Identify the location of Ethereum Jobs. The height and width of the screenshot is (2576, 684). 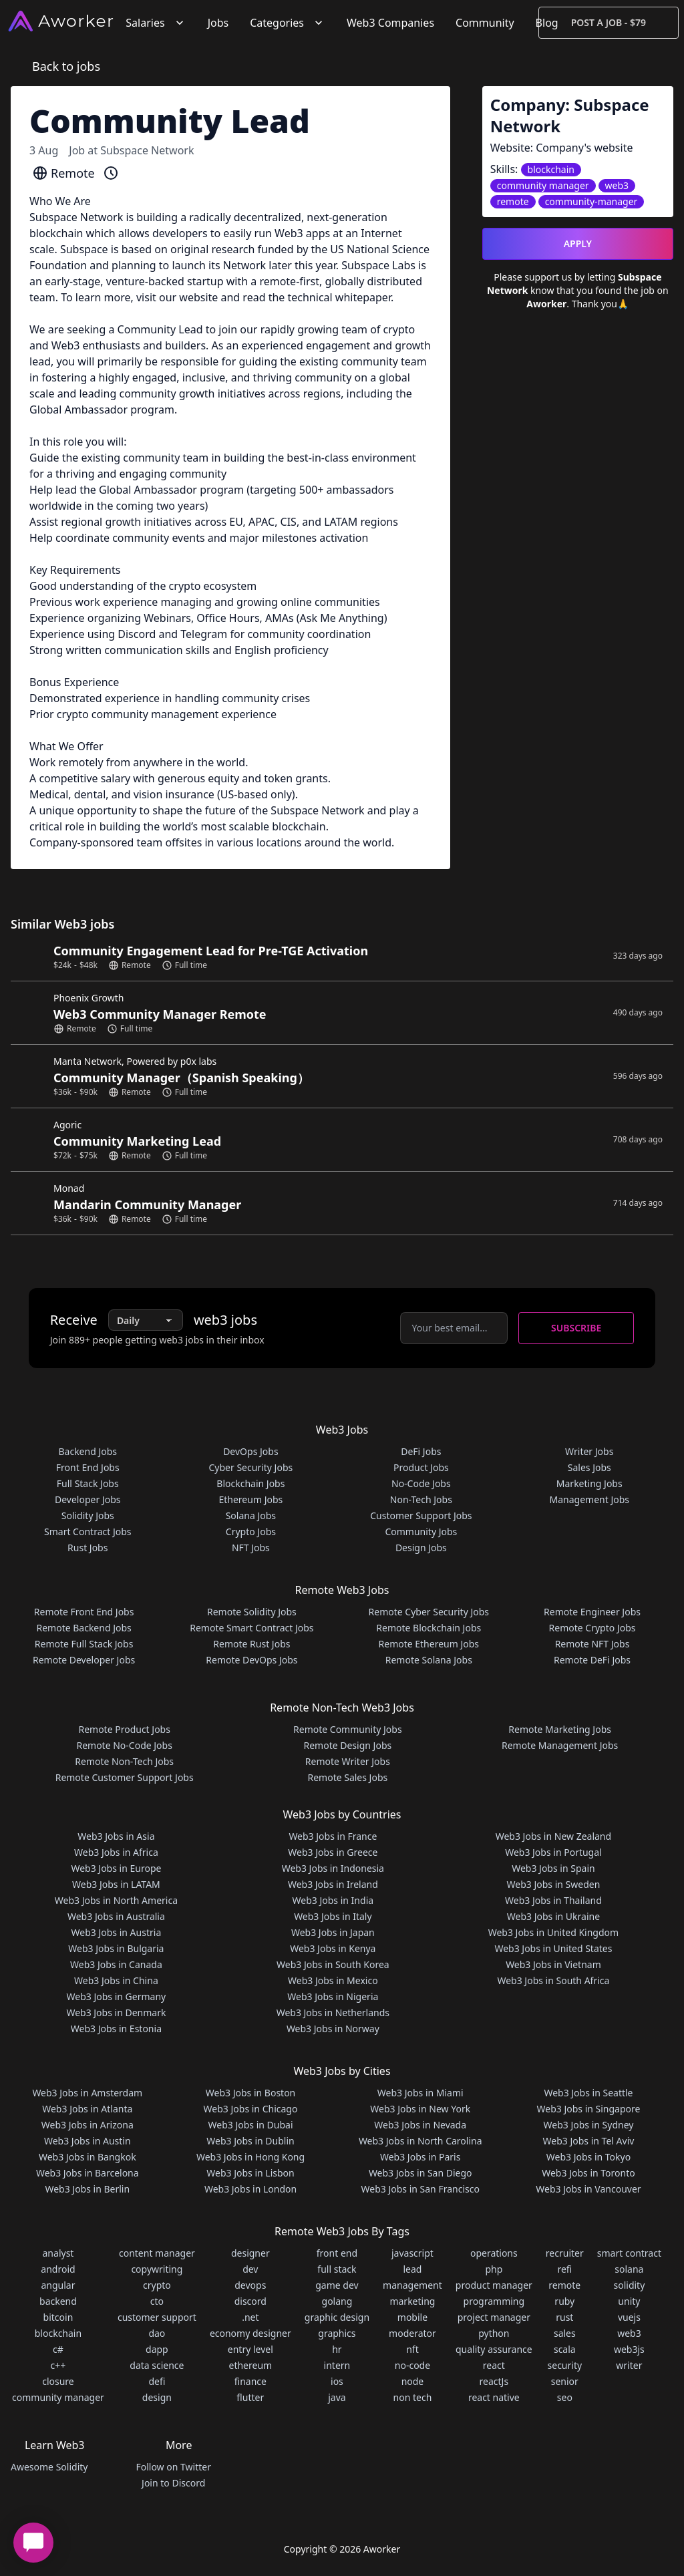
(250, 1499).